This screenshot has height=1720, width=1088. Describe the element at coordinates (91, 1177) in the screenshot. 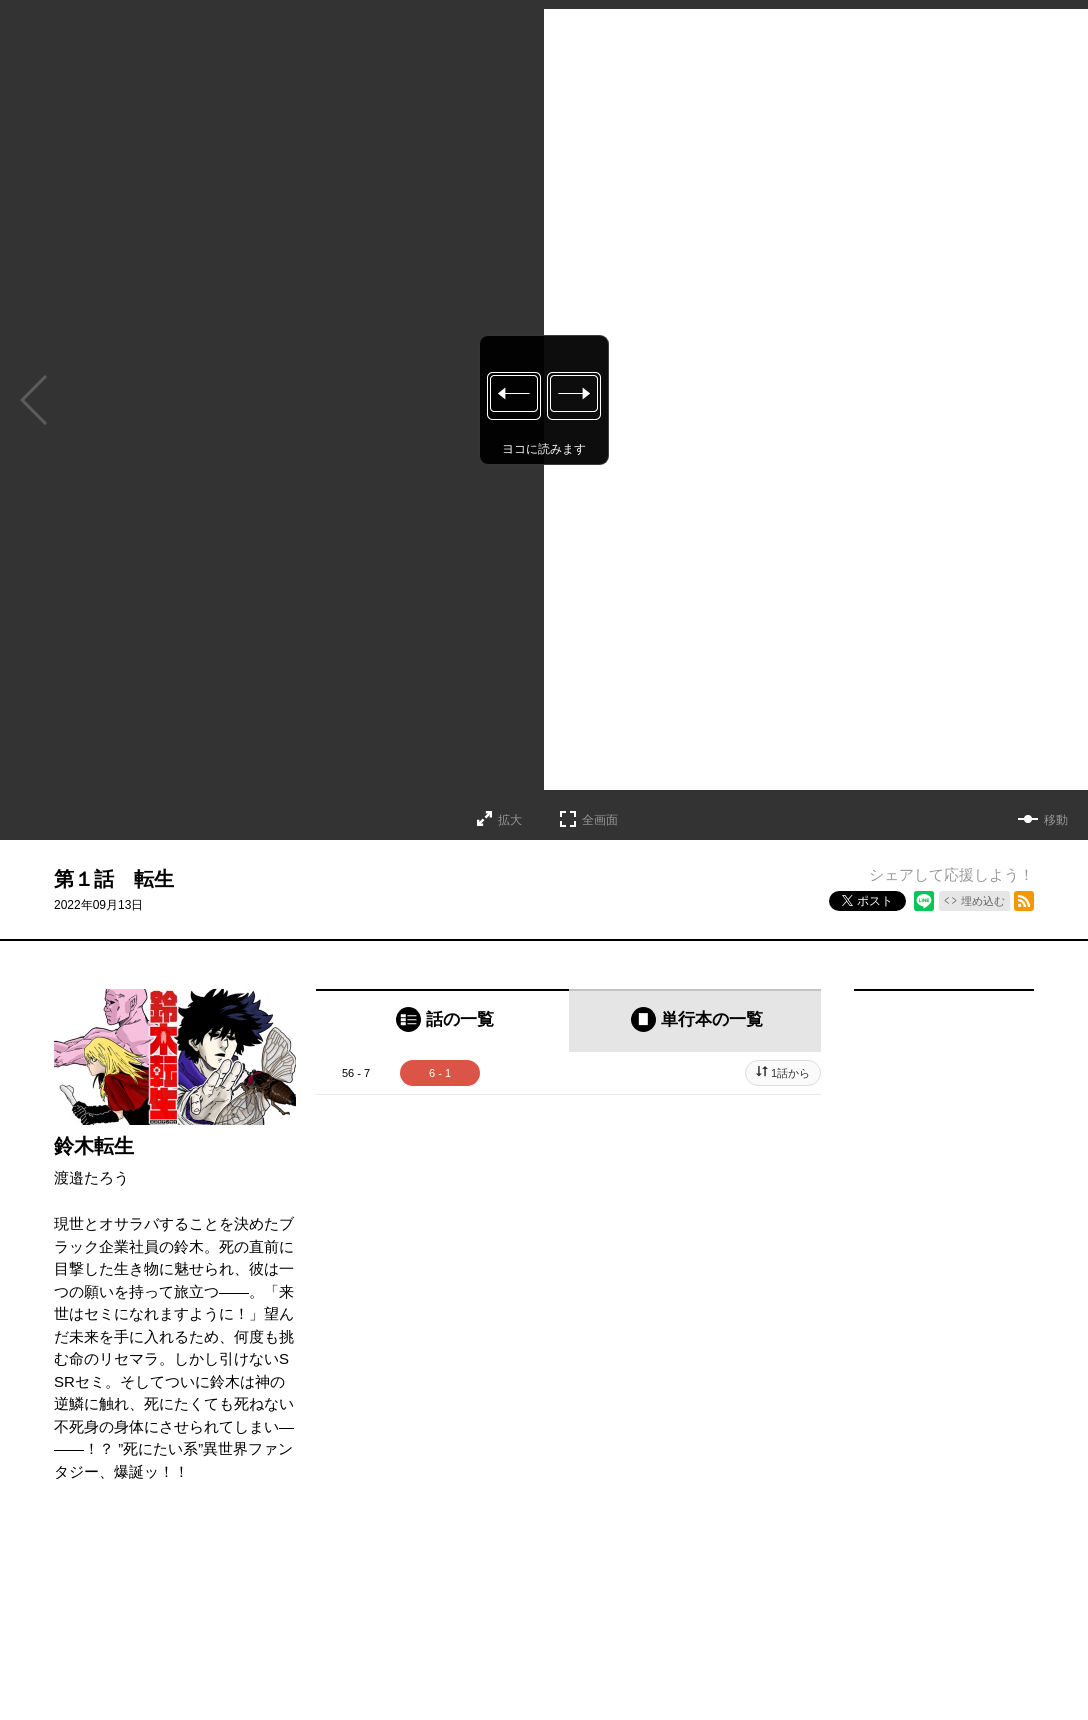

I see `渡邉たろう` at that location.